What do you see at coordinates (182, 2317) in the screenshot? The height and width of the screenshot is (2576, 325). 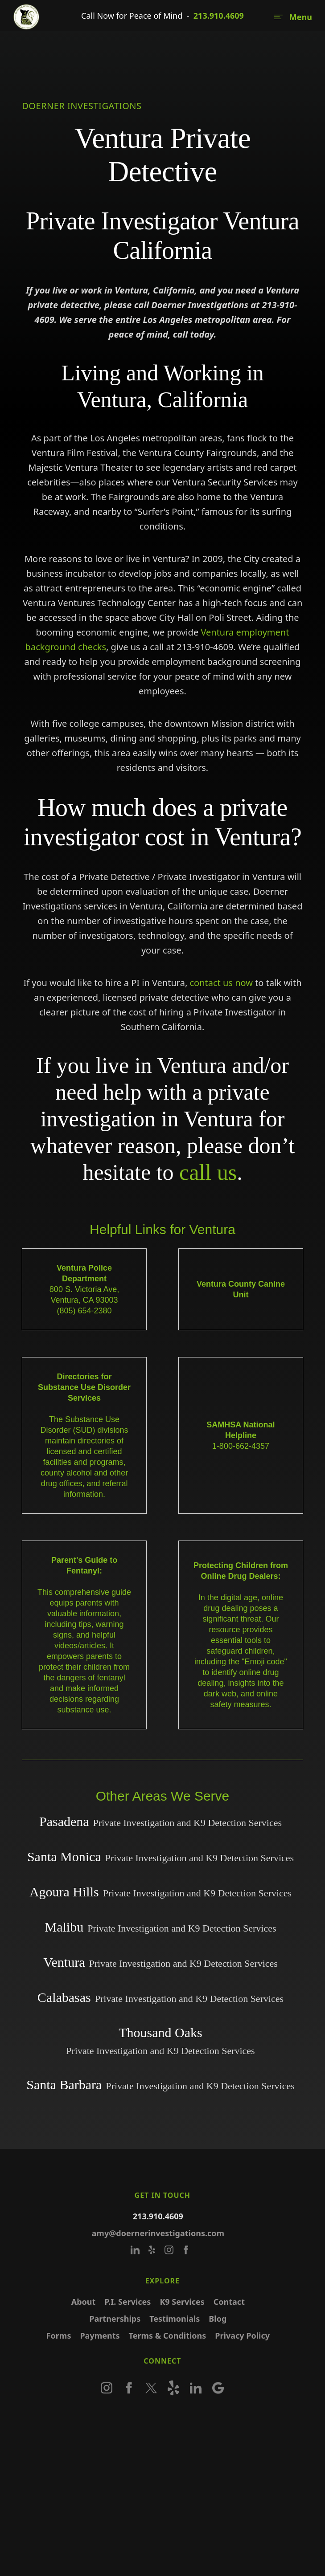 I see `K9 Services` at bounding box center [182, 2317].